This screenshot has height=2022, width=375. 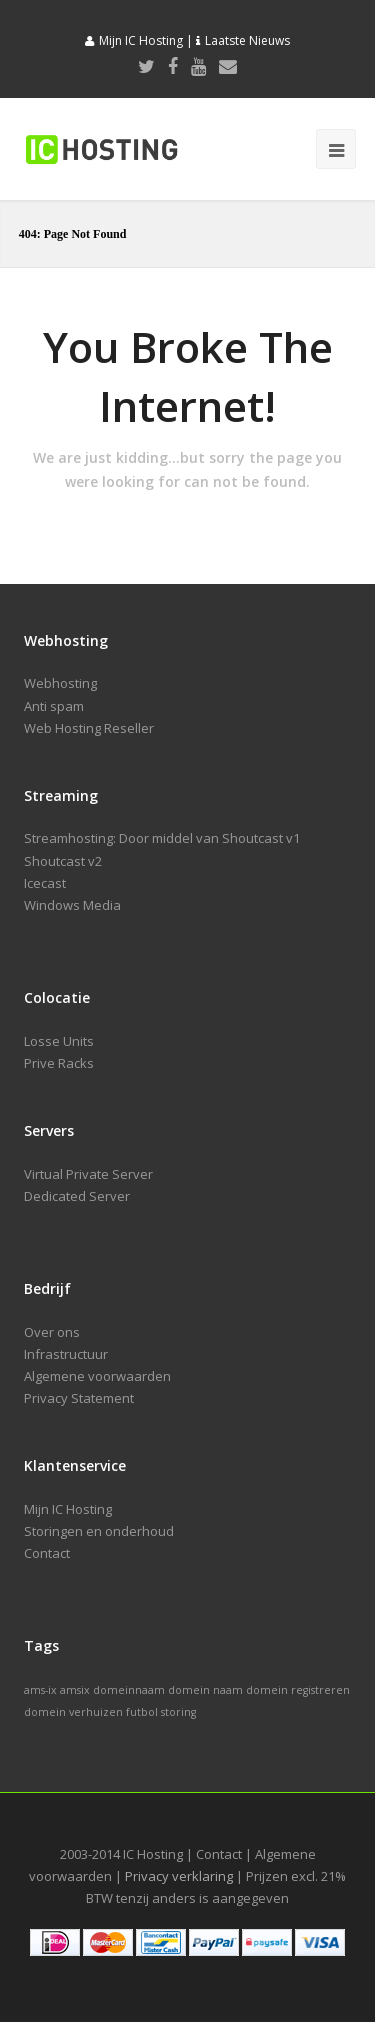 What do you see at coordinates (99, 1531) in the screenshot?
I see `Storingen en onderhoud` at bounding box center [99, 1531].